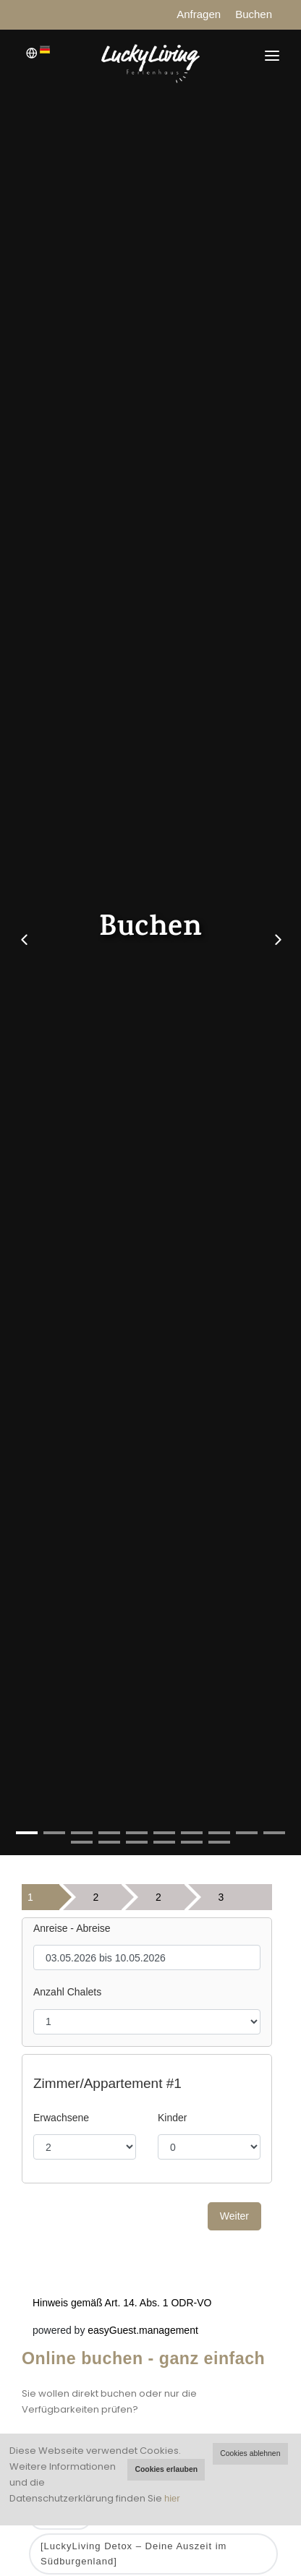 Image resolution: width=301 pixels, height=2576 pixels. Describe the element at coordinates (250, 2453) in the screenshot. I see `Cookies ablehnen` at that location.